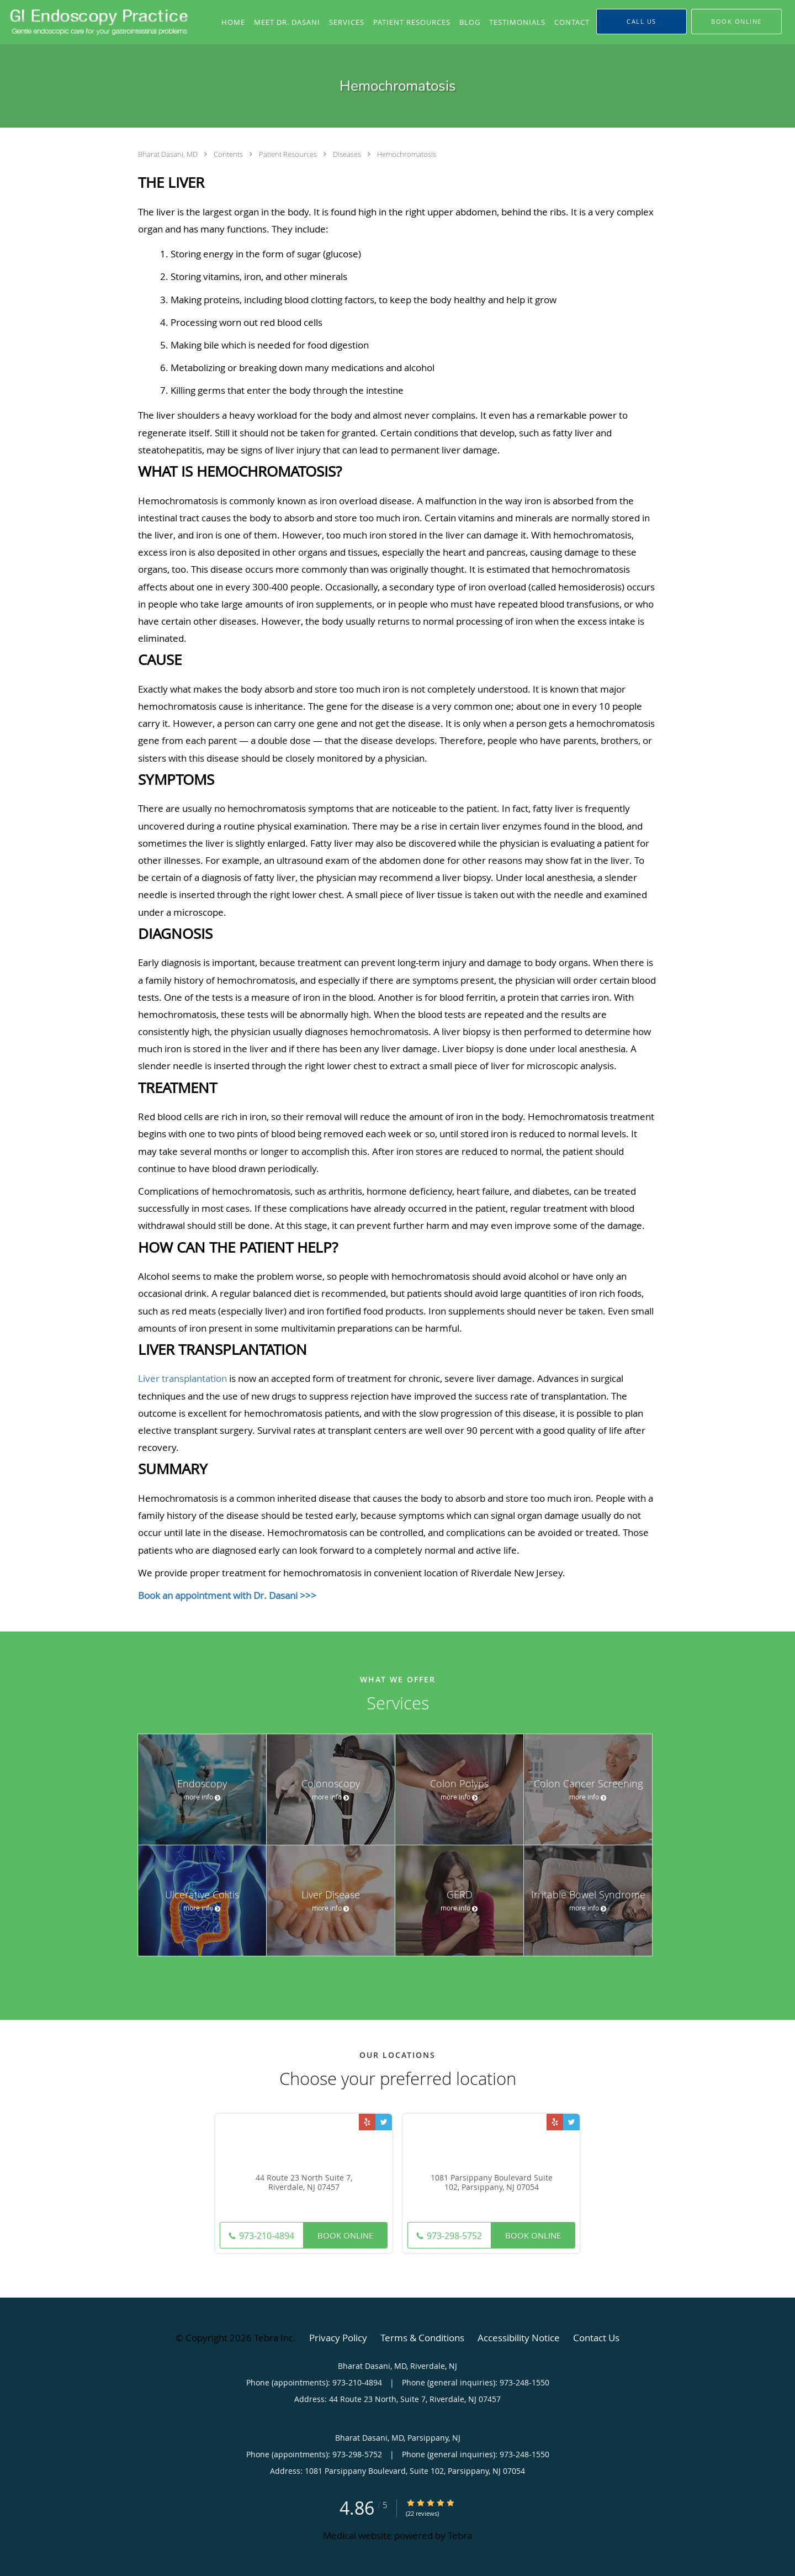 The width and height of the screenshot is (795, 2576). I want to click on Patient Resources, so click(289, 154).